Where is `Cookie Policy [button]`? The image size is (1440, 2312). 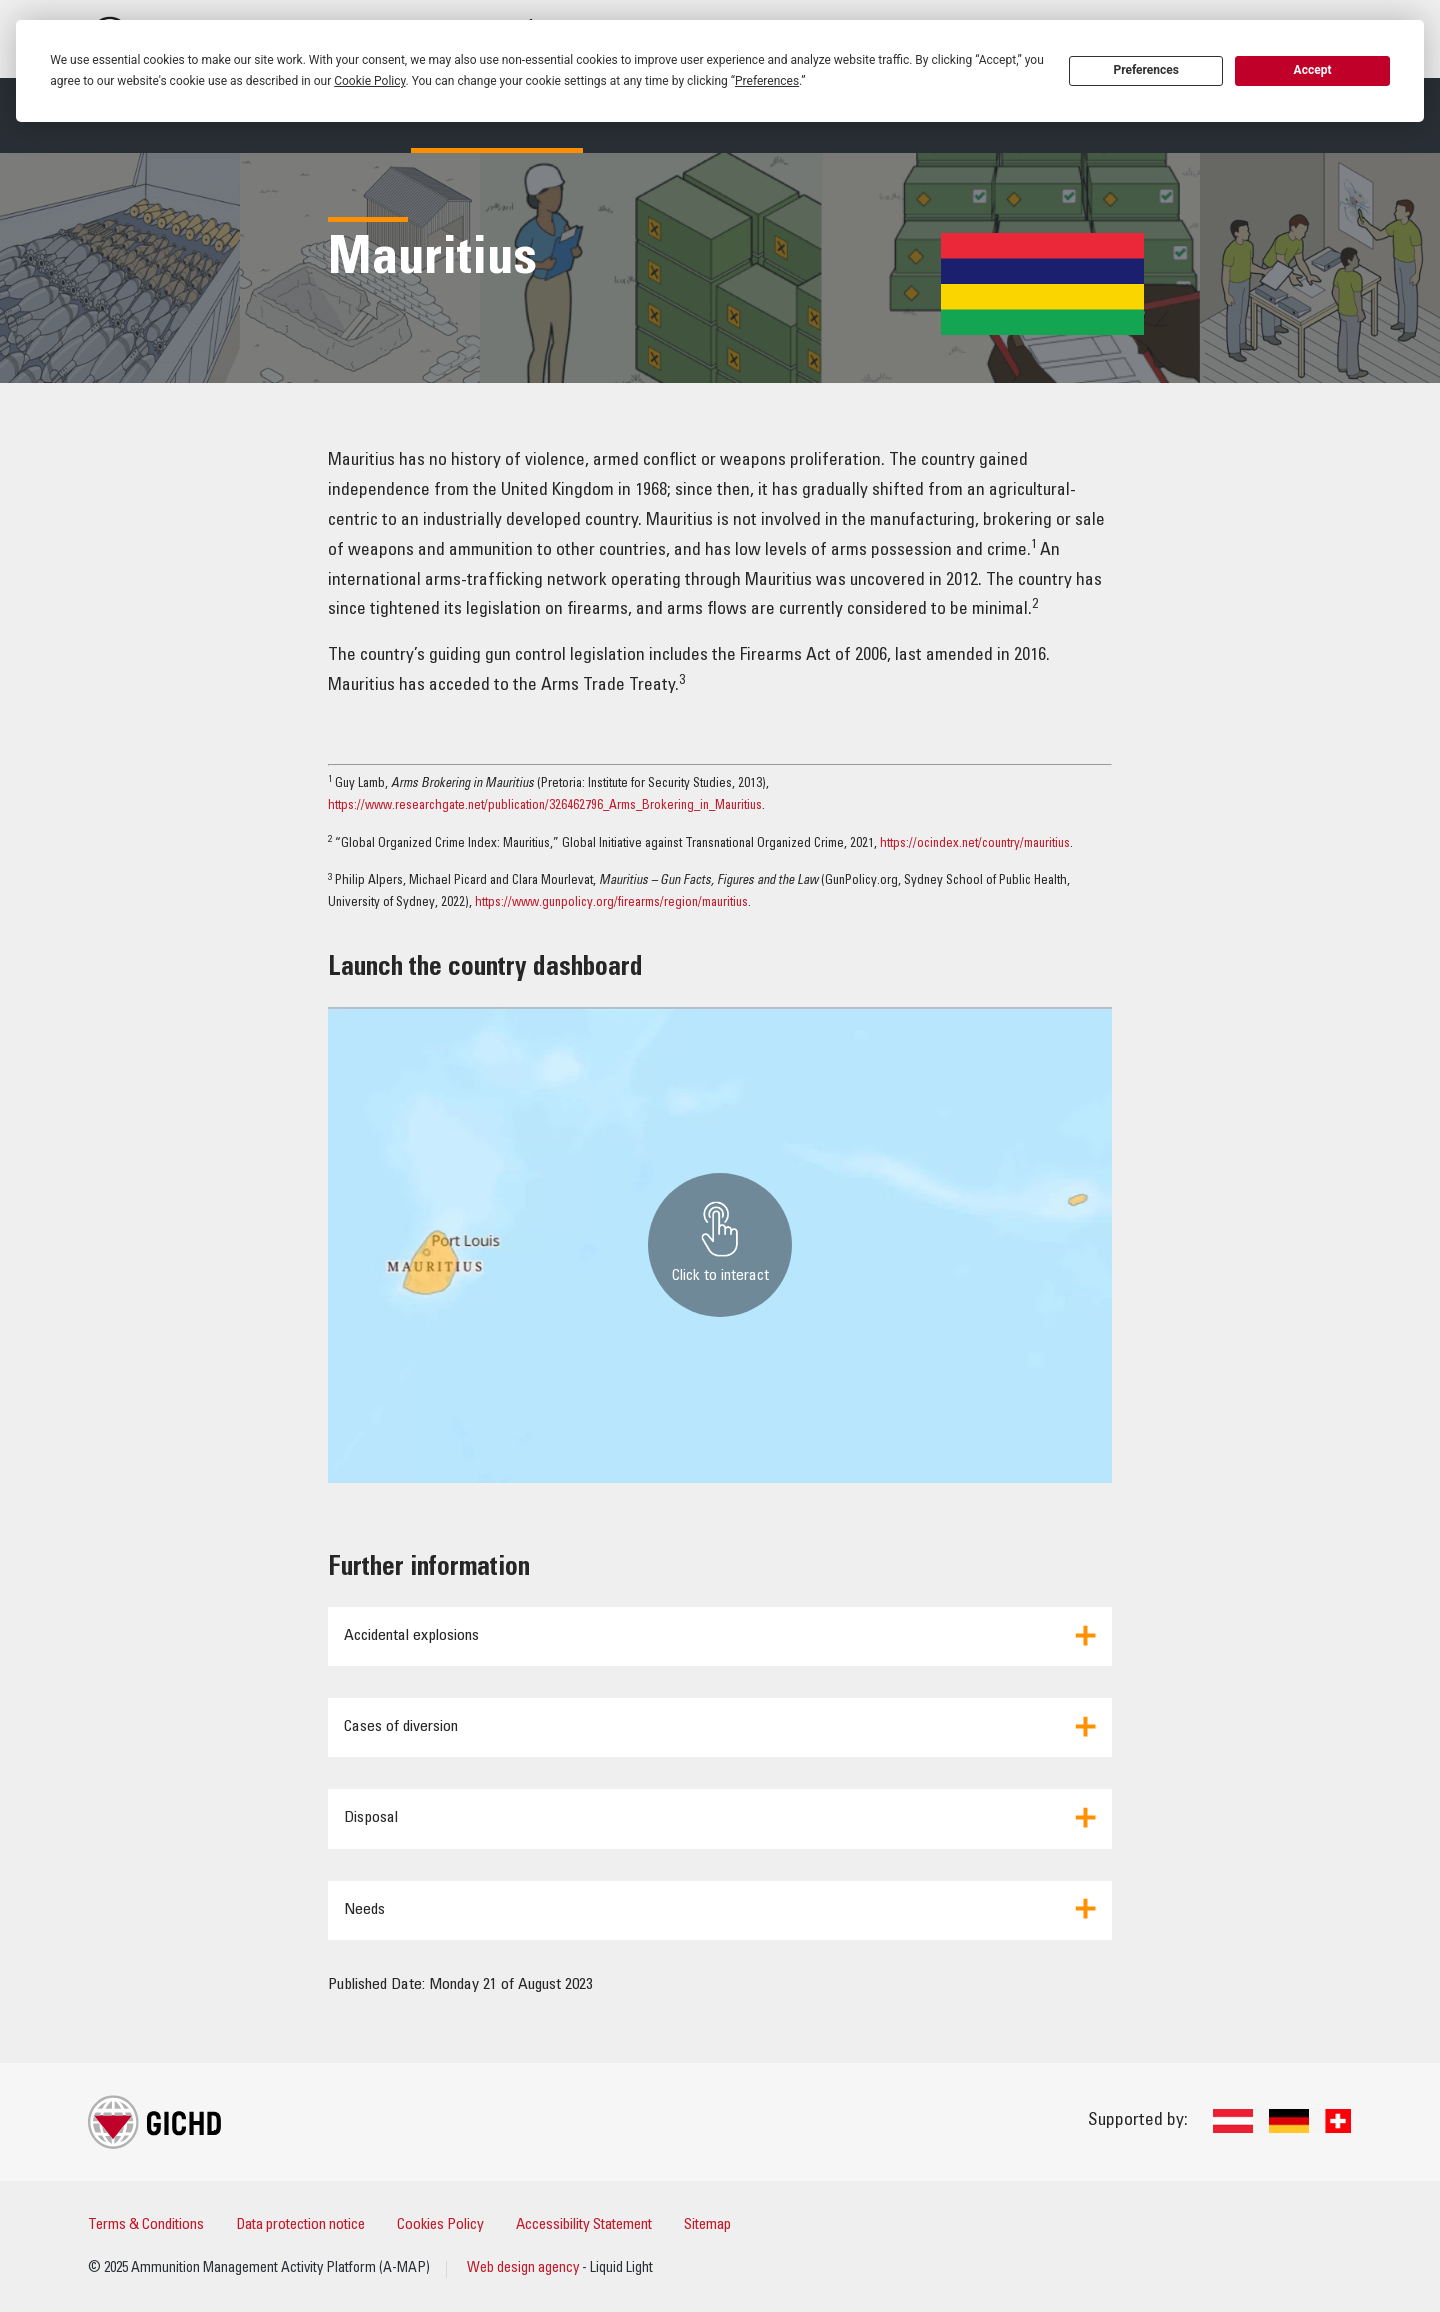
Cookie Policy [button] is located at coordinates (369, 81).